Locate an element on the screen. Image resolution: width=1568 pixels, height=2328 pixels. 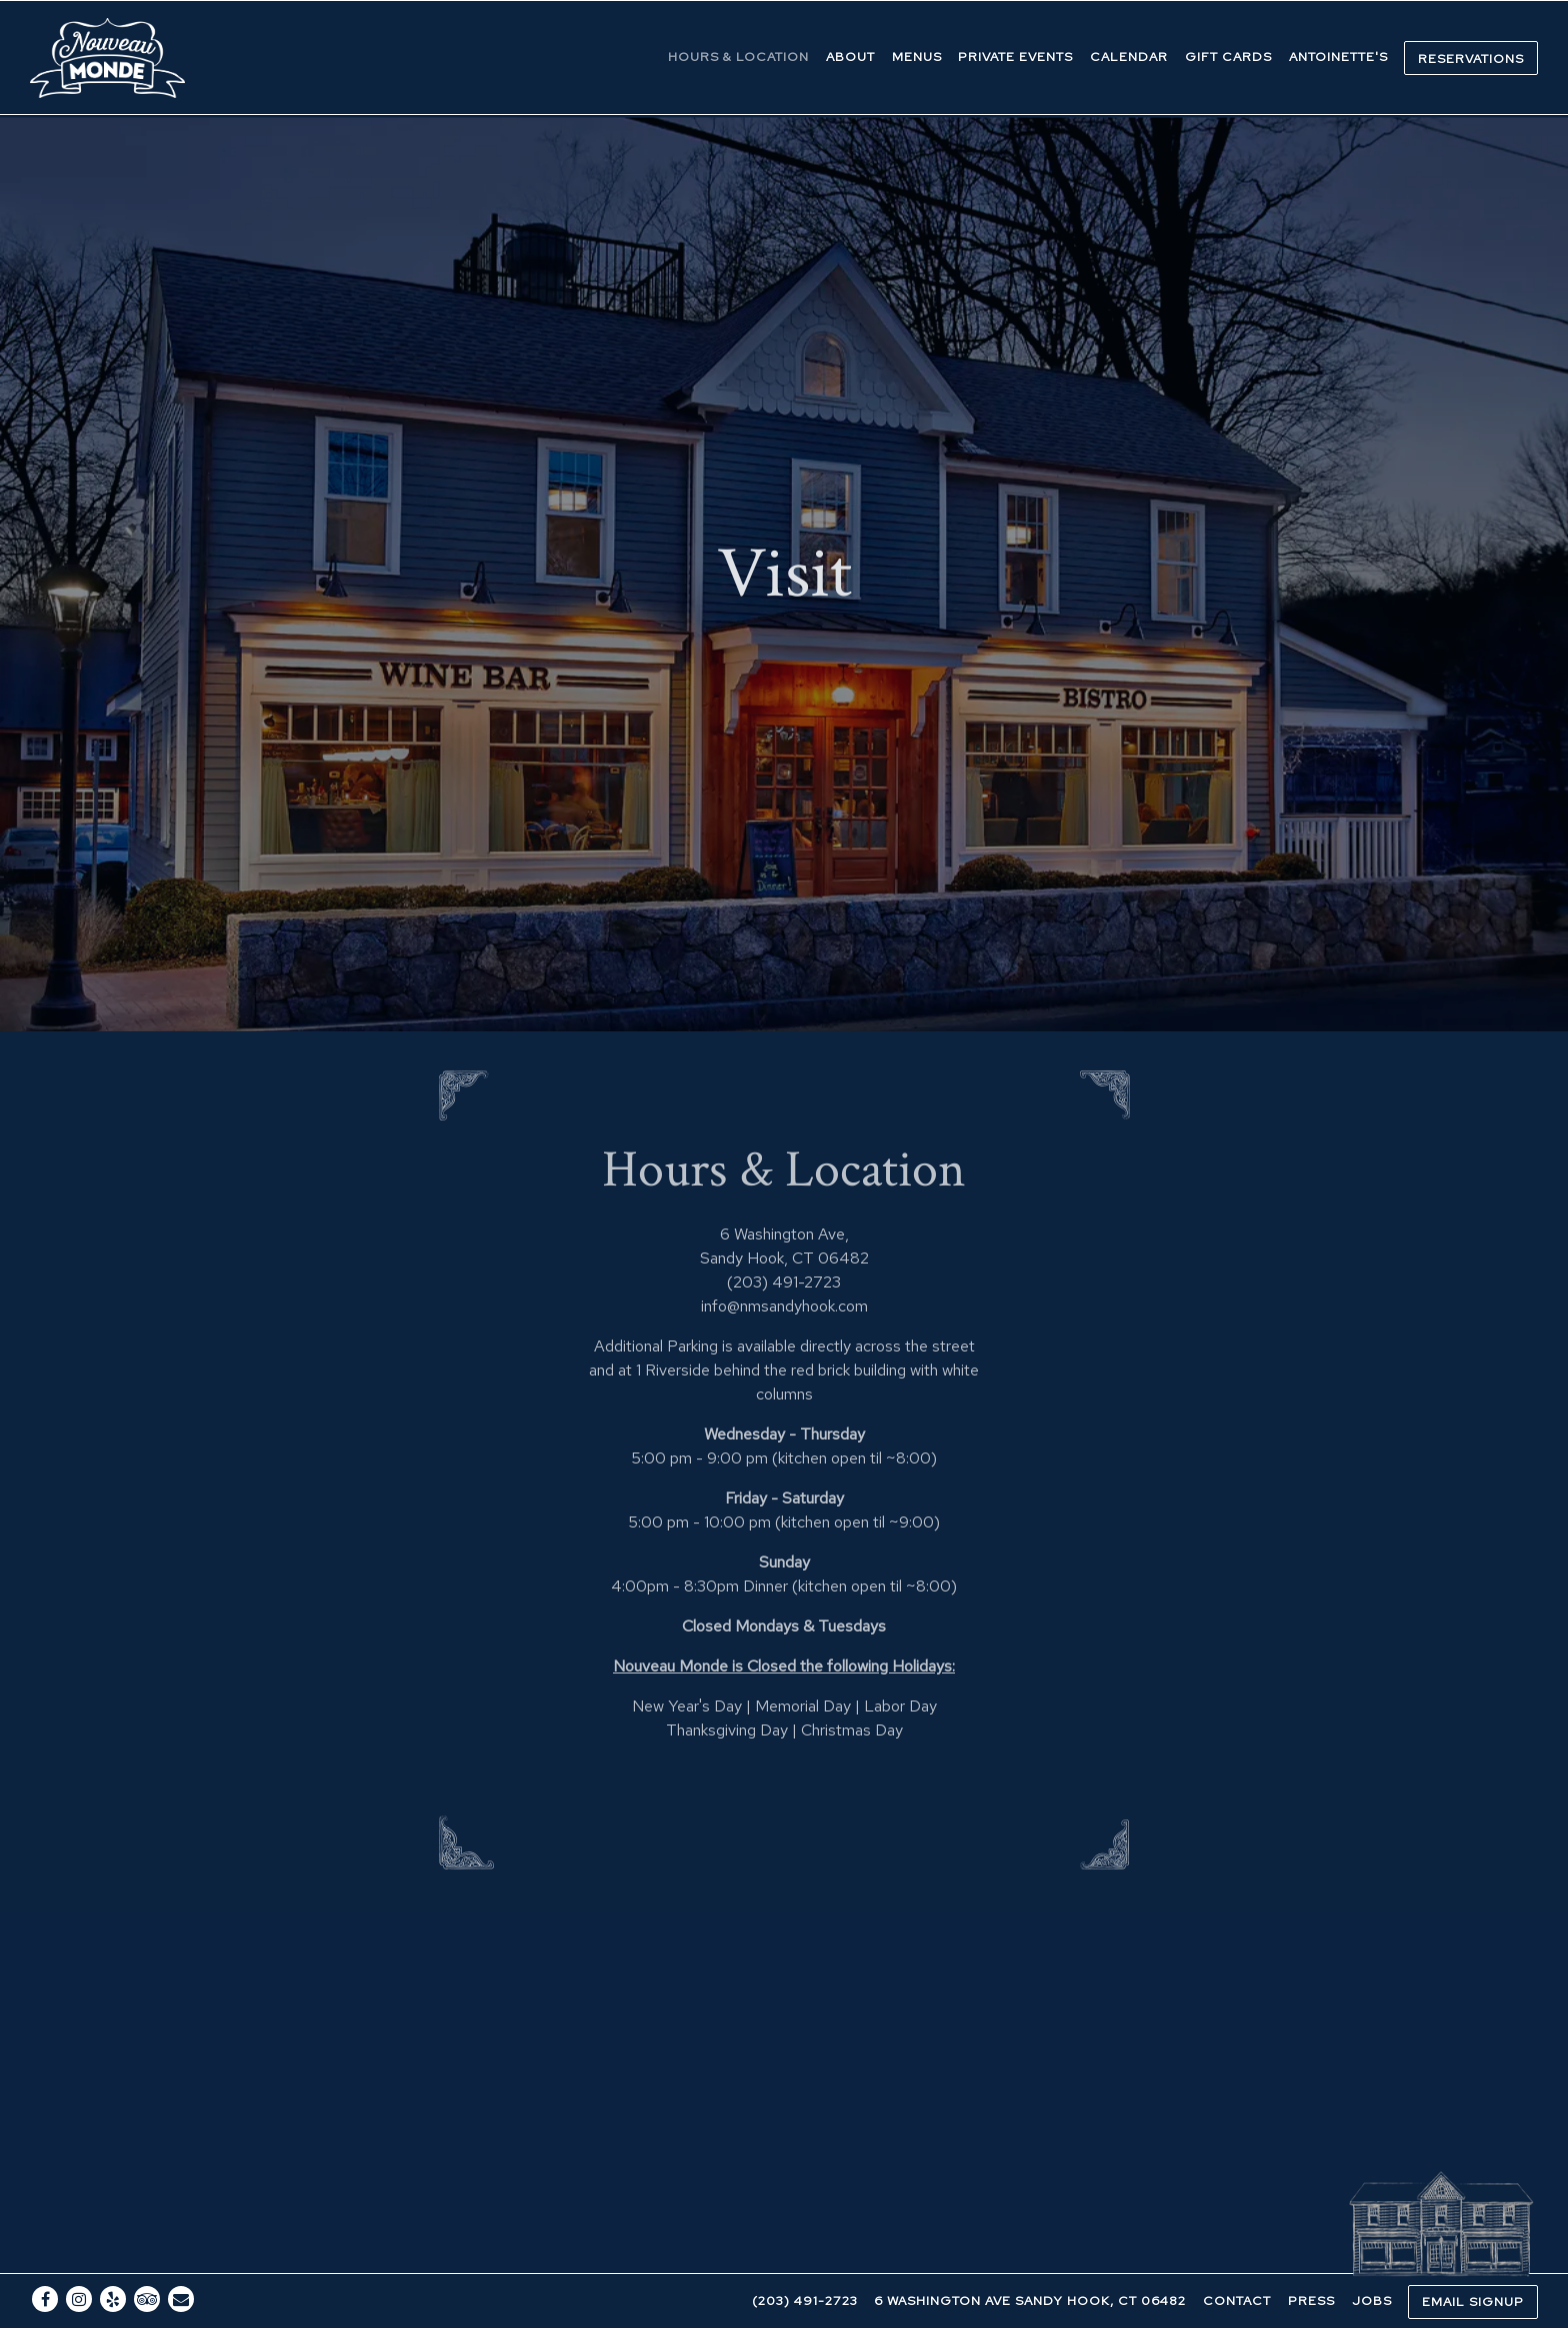
Press is located at coordinates (1311, 2255).